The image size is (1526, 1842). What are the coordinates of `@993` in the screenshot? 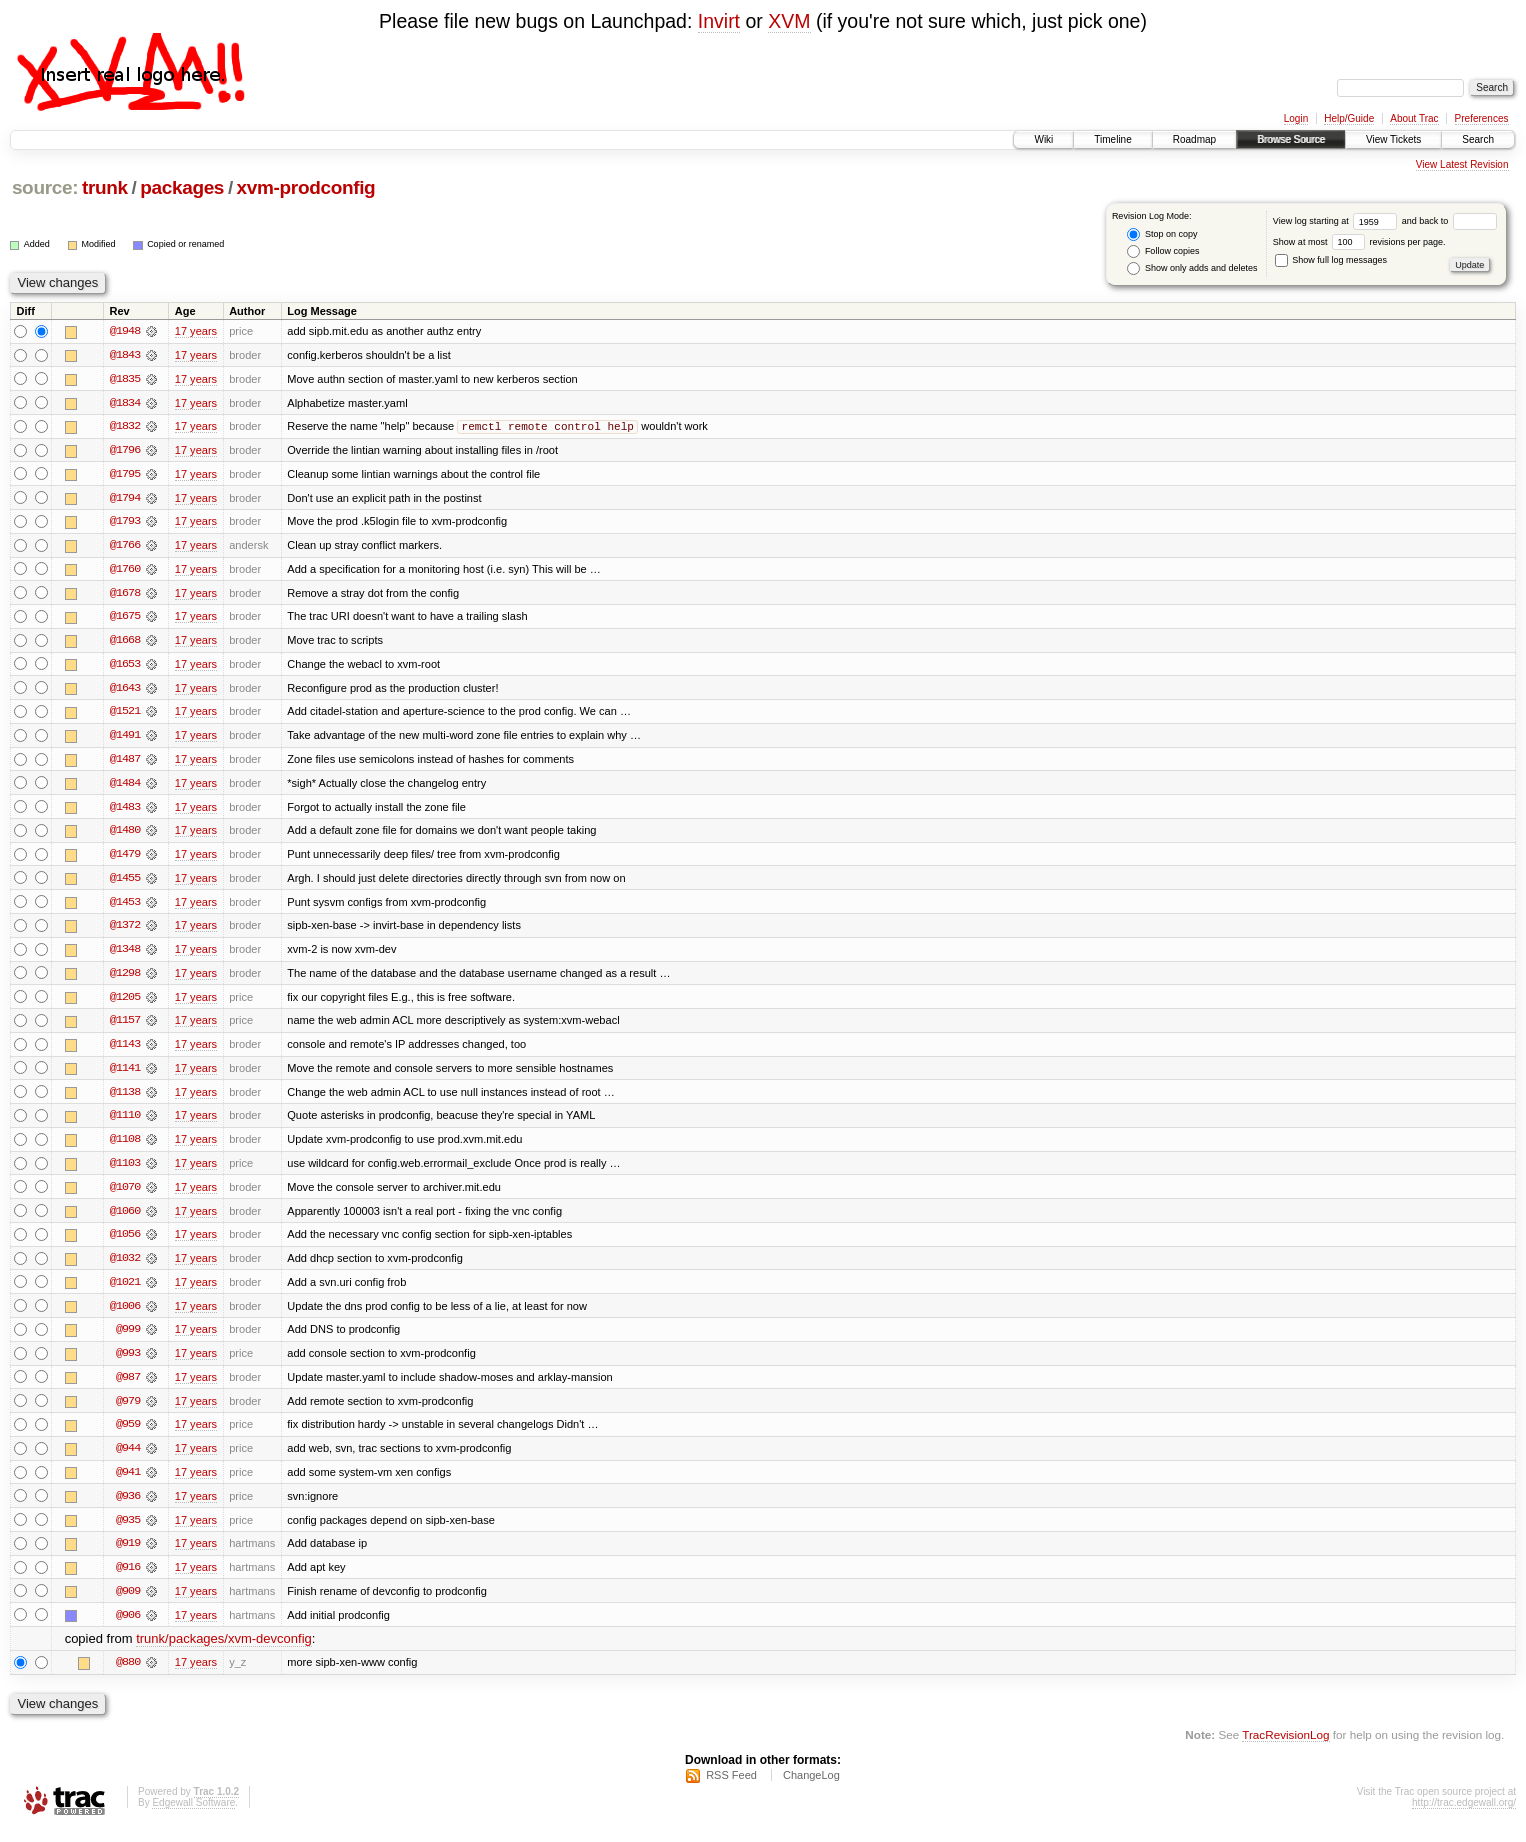 It's located at (128, 1363).